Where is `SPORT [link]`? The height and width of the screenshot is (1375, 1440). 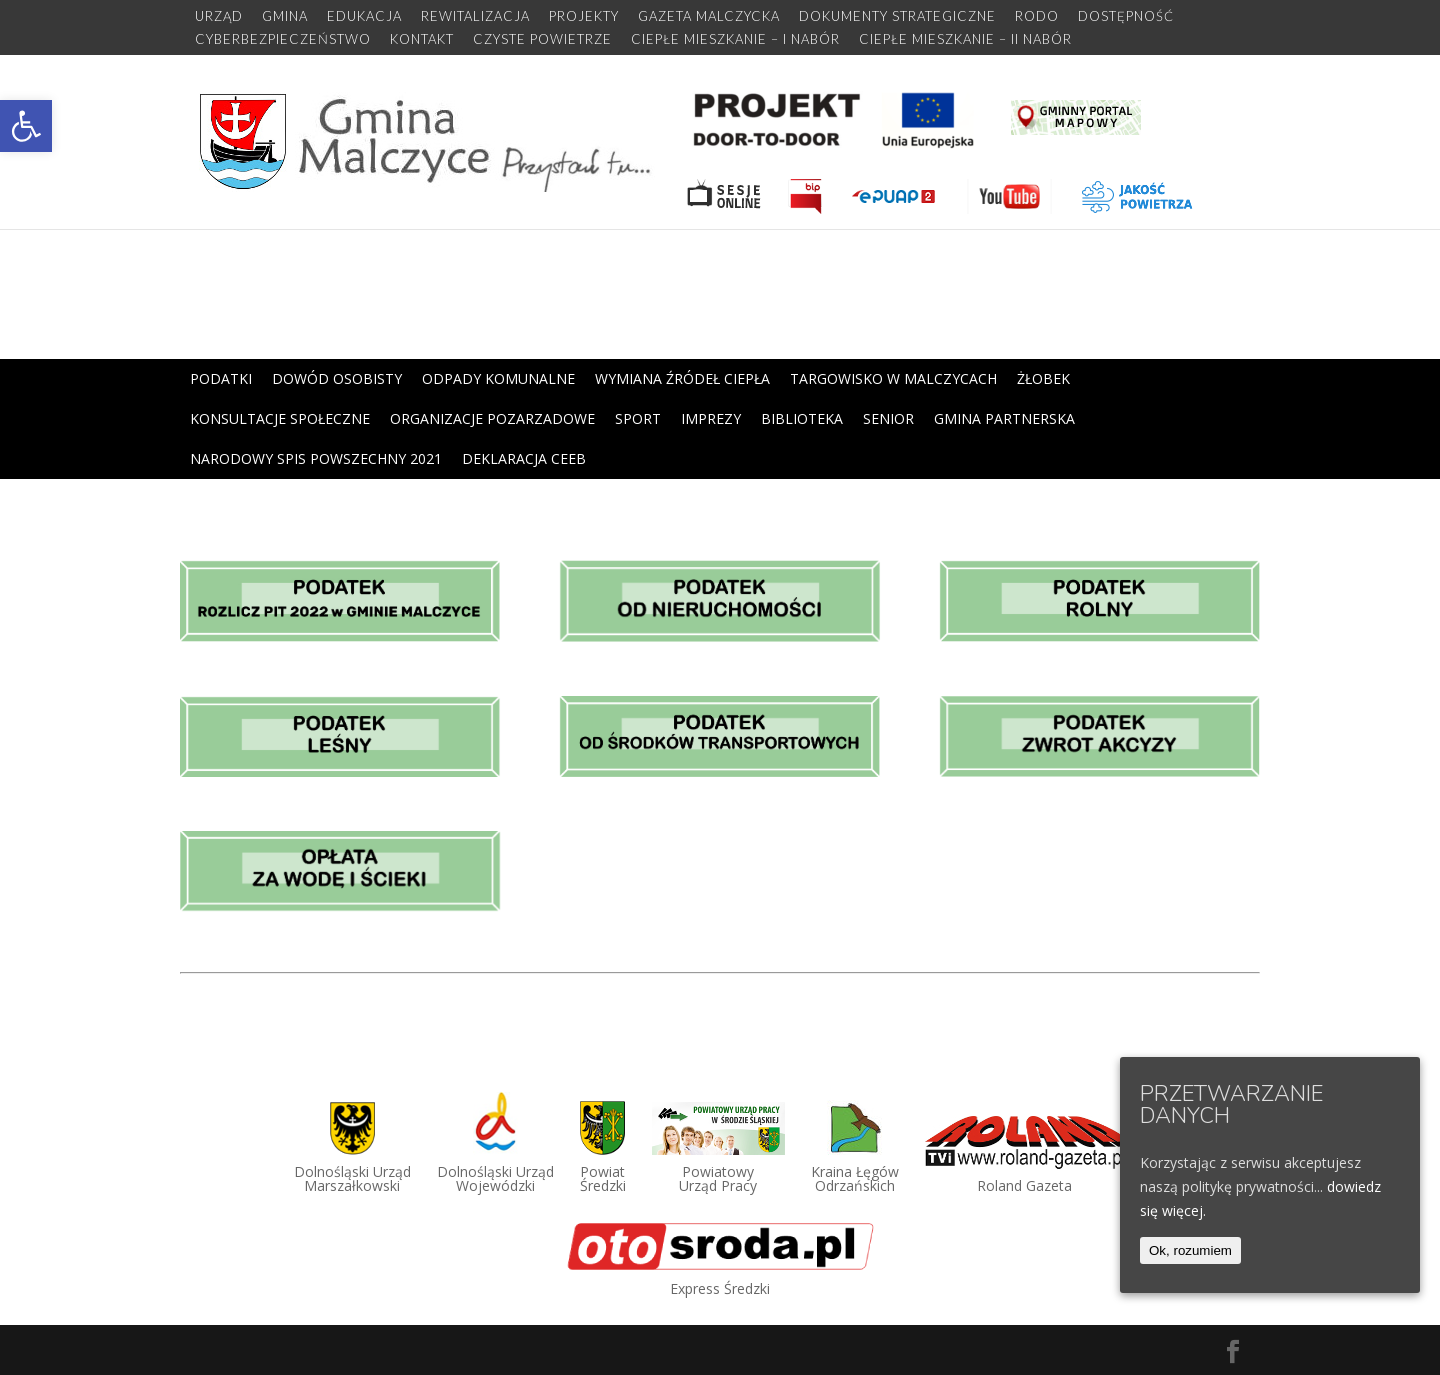
SPORT [link] is located at coordinates (638, 418).